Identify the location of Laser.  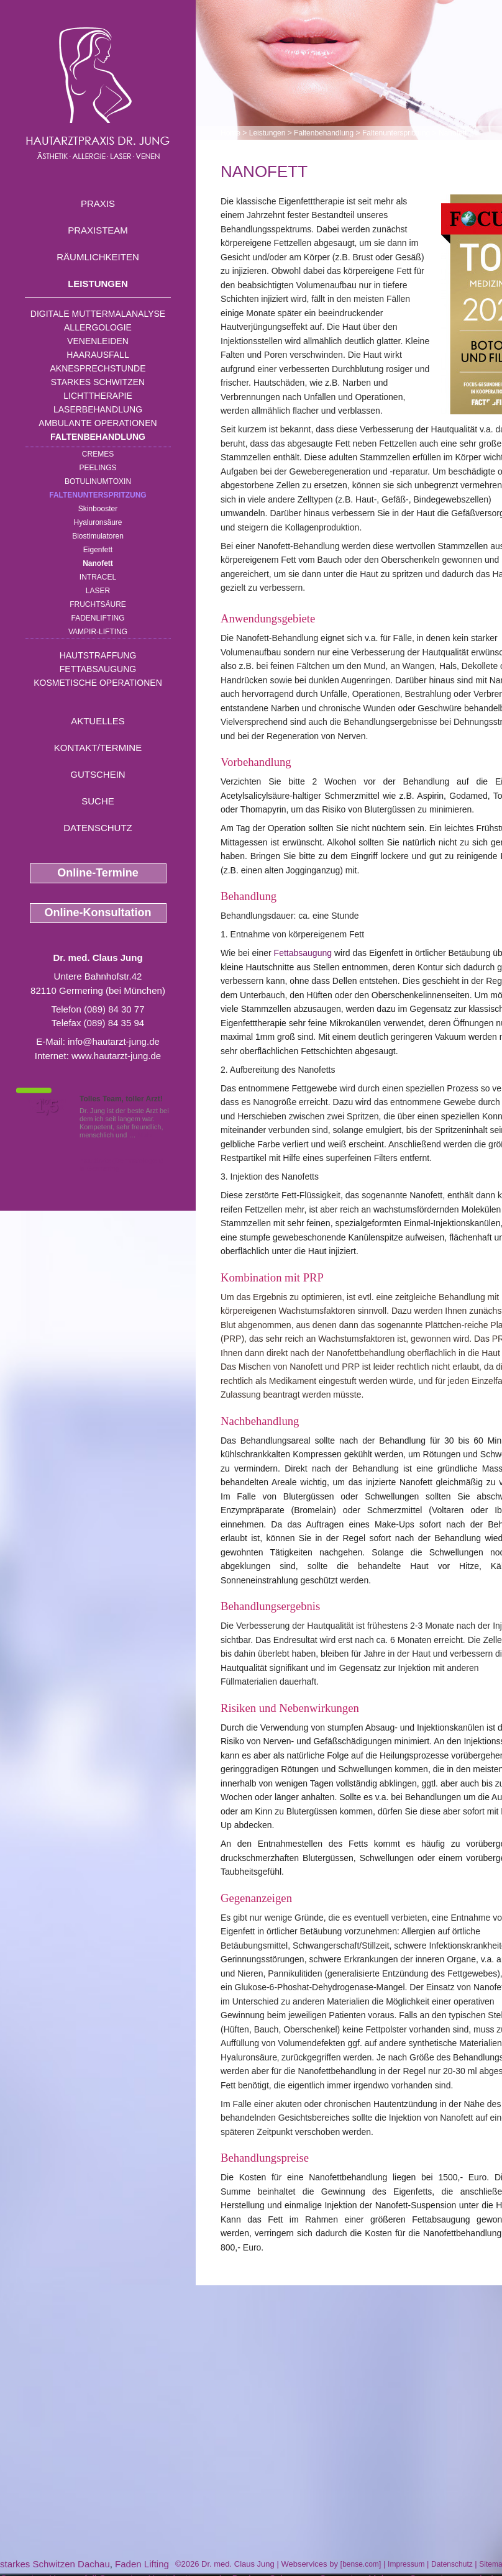
(98, 590).